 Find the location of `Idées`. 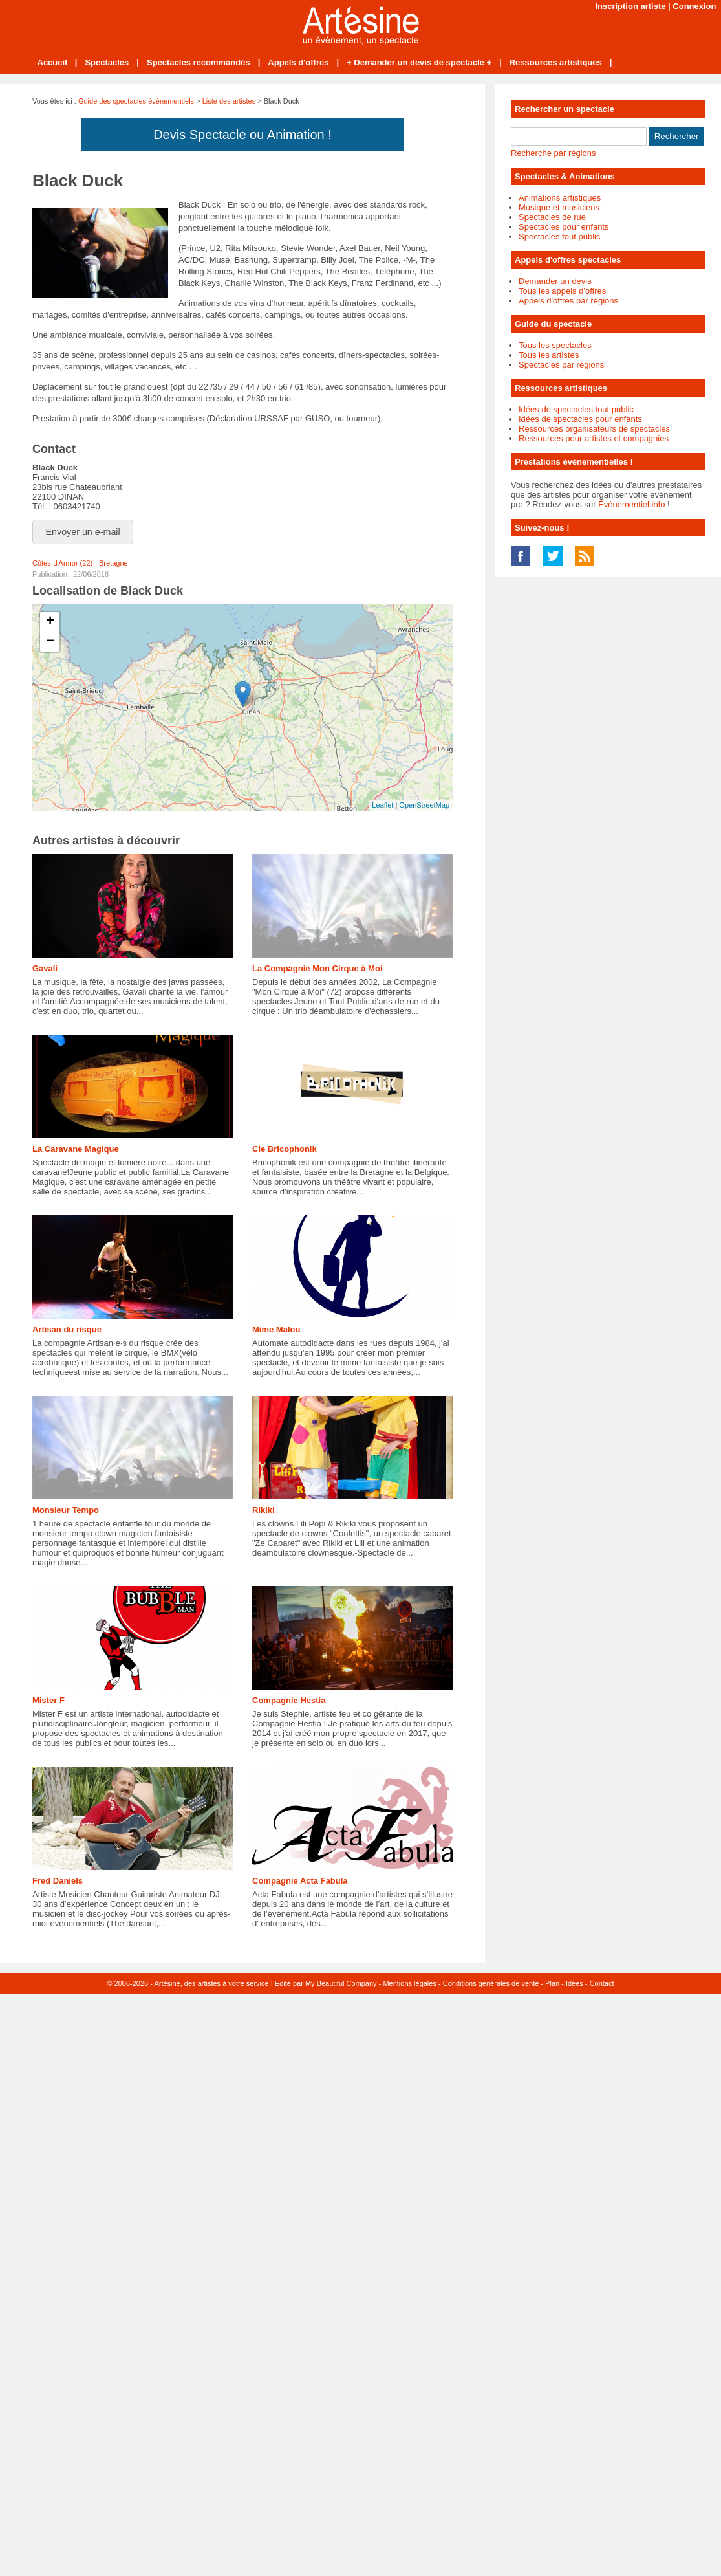

Idées is located at coordinates (574, 1983).